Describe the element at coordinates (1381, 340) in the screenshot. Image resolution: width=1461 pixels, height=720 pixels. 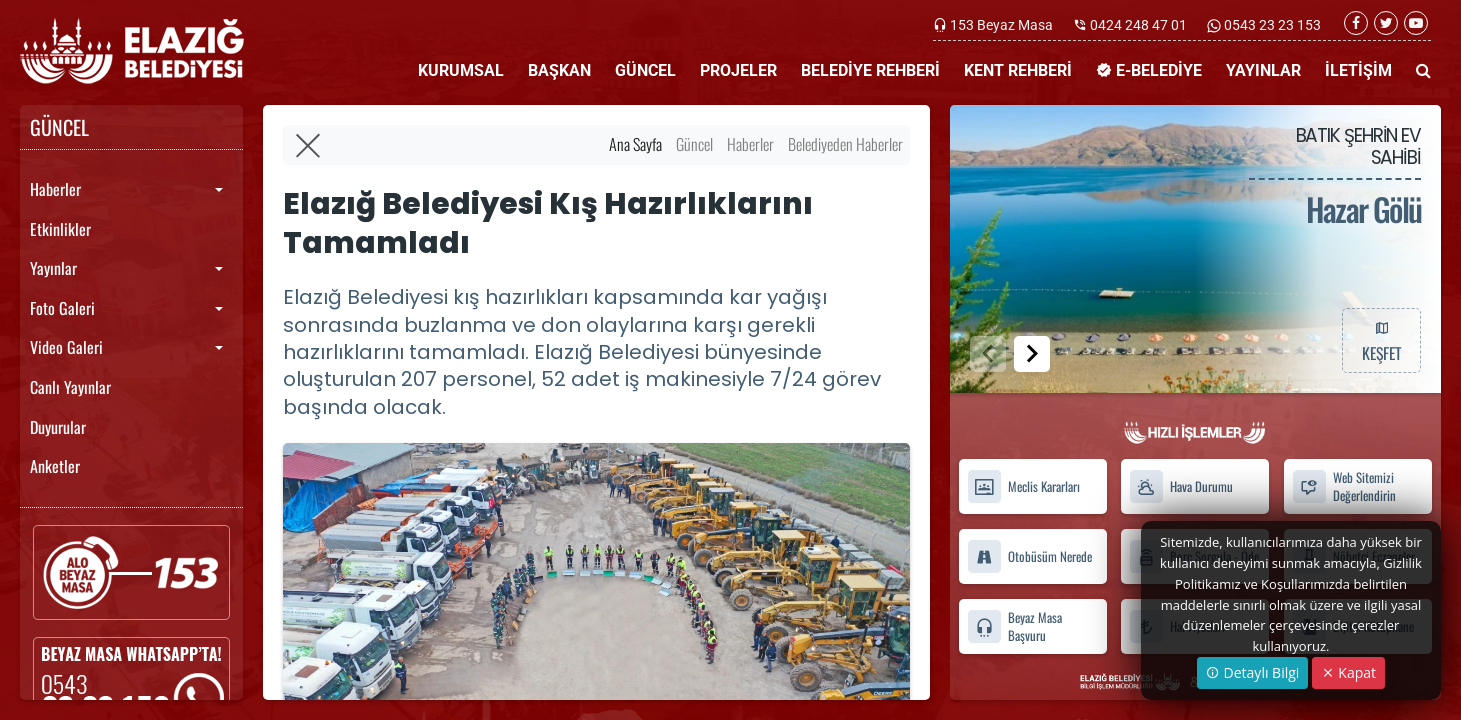
I see `KEŞFET` at that location.